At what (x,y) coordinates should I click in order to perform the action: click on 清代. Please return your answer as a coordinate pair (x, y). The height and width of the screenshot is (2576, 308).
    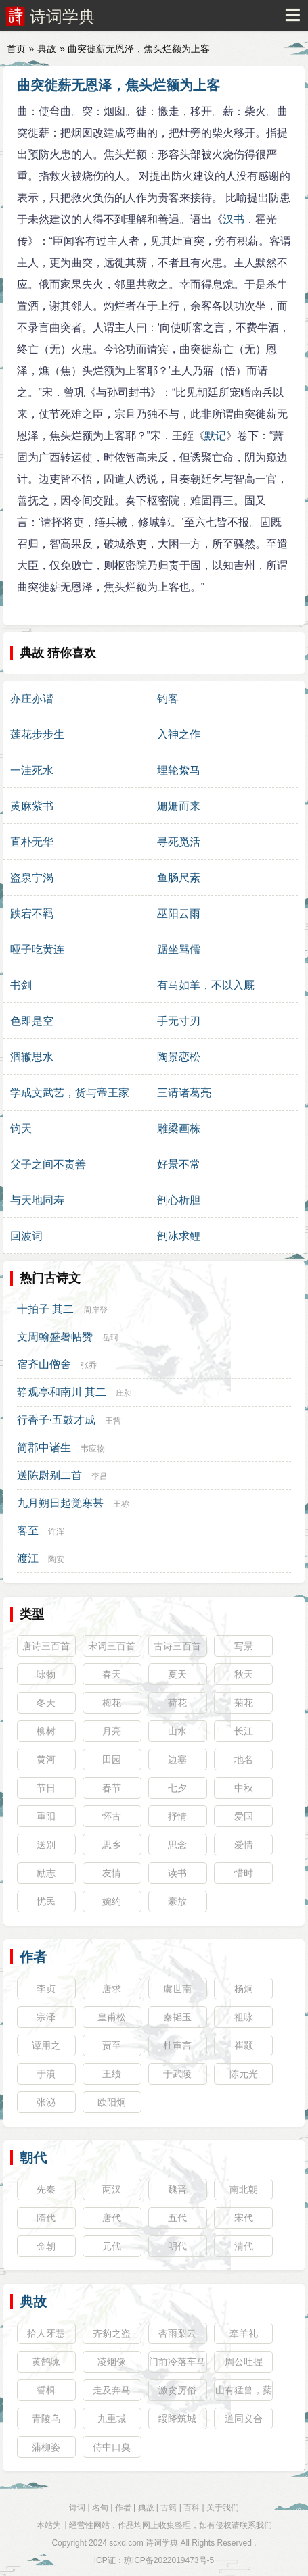
    Looking at the image, I should click on (243, 2246).